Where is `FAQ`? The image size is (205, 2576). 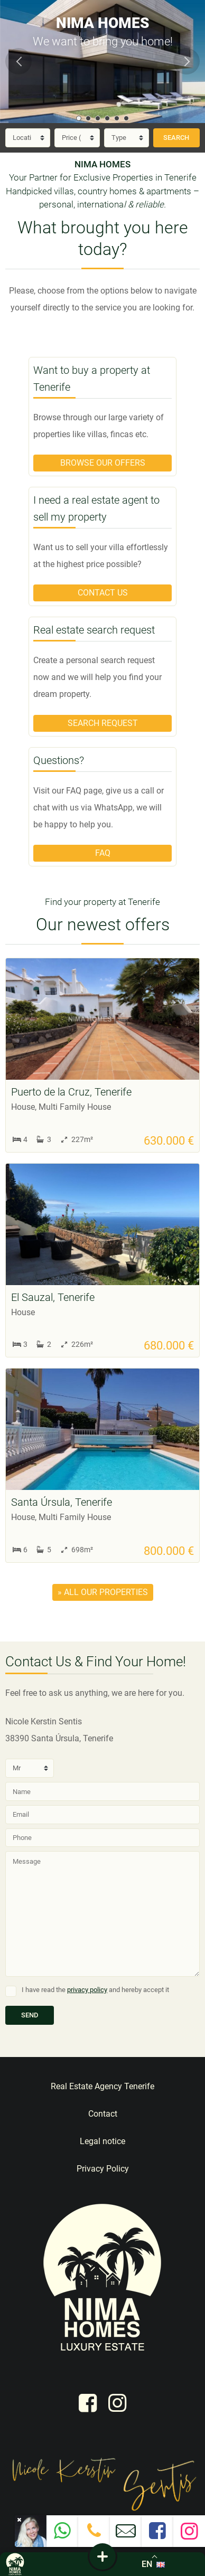
FAQ is located at coordinates (102, 853).